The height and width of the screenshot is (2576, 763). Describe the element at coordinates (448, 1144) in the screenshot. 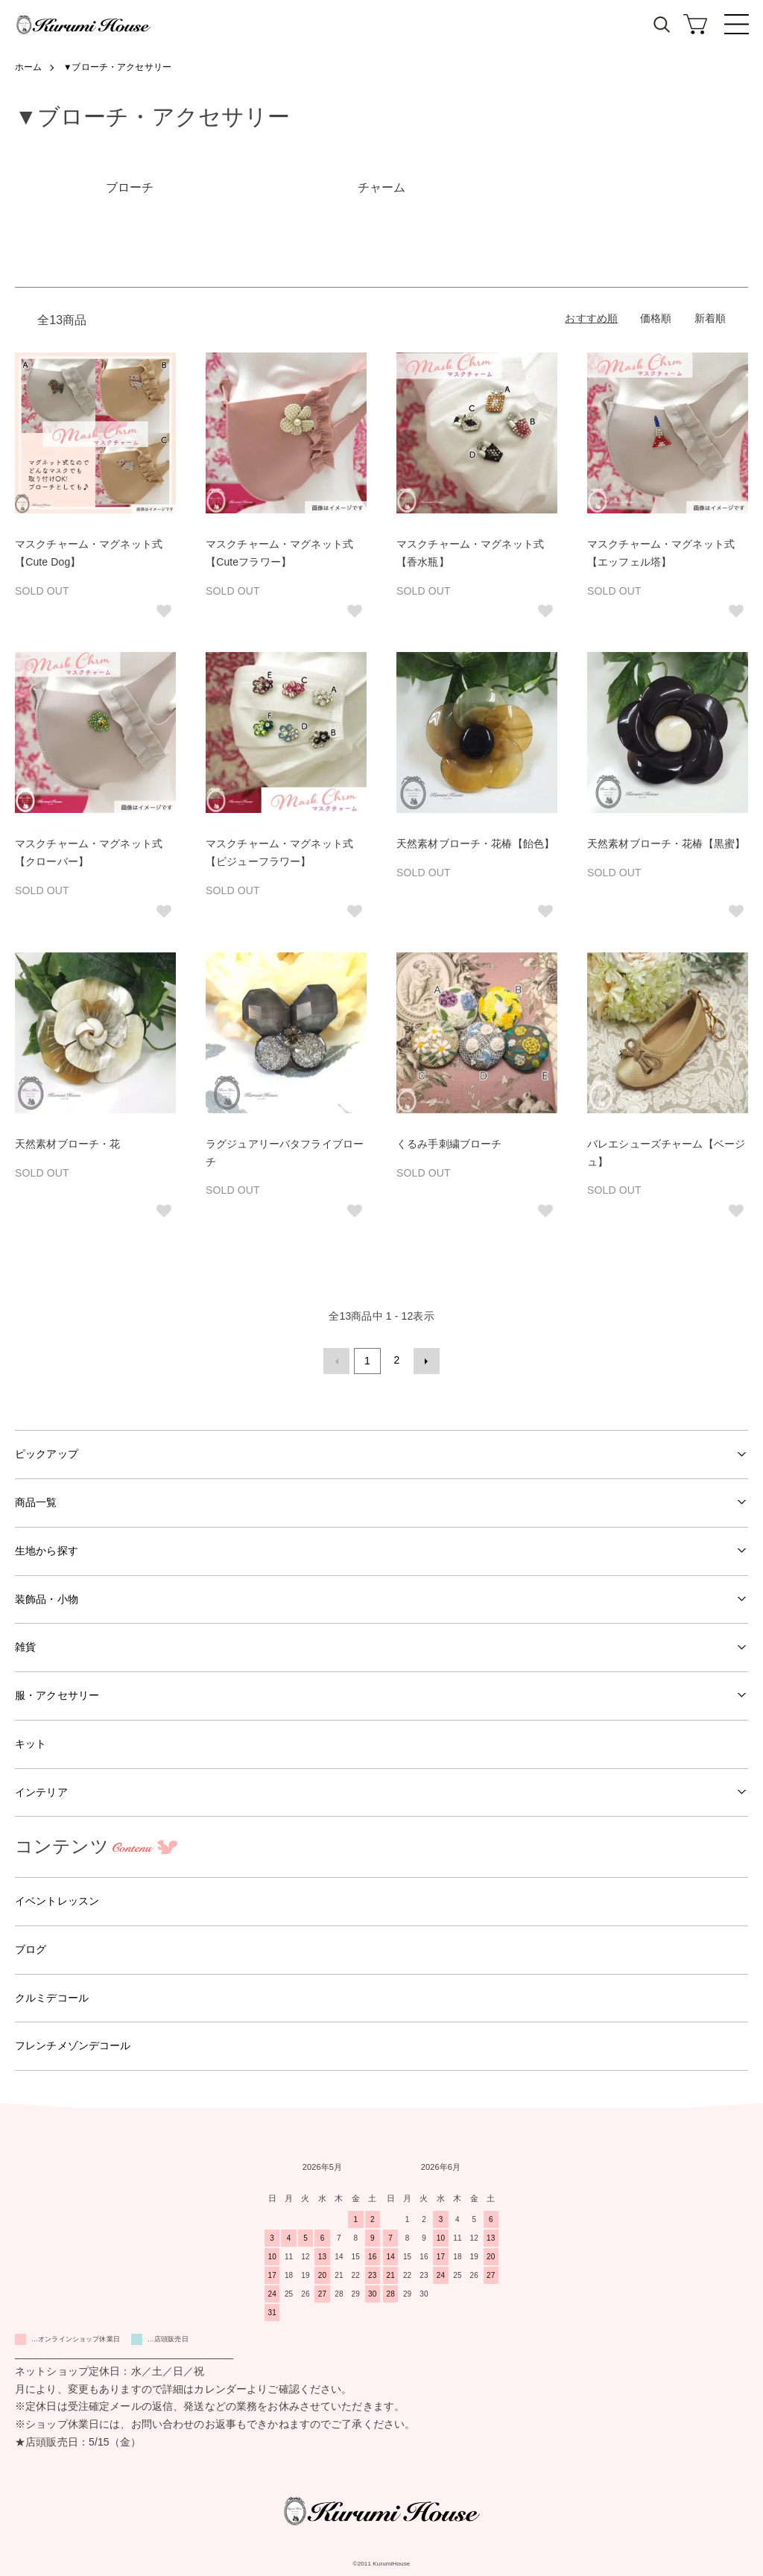

I see `くるみ手刺繍ブローチ` at that location.